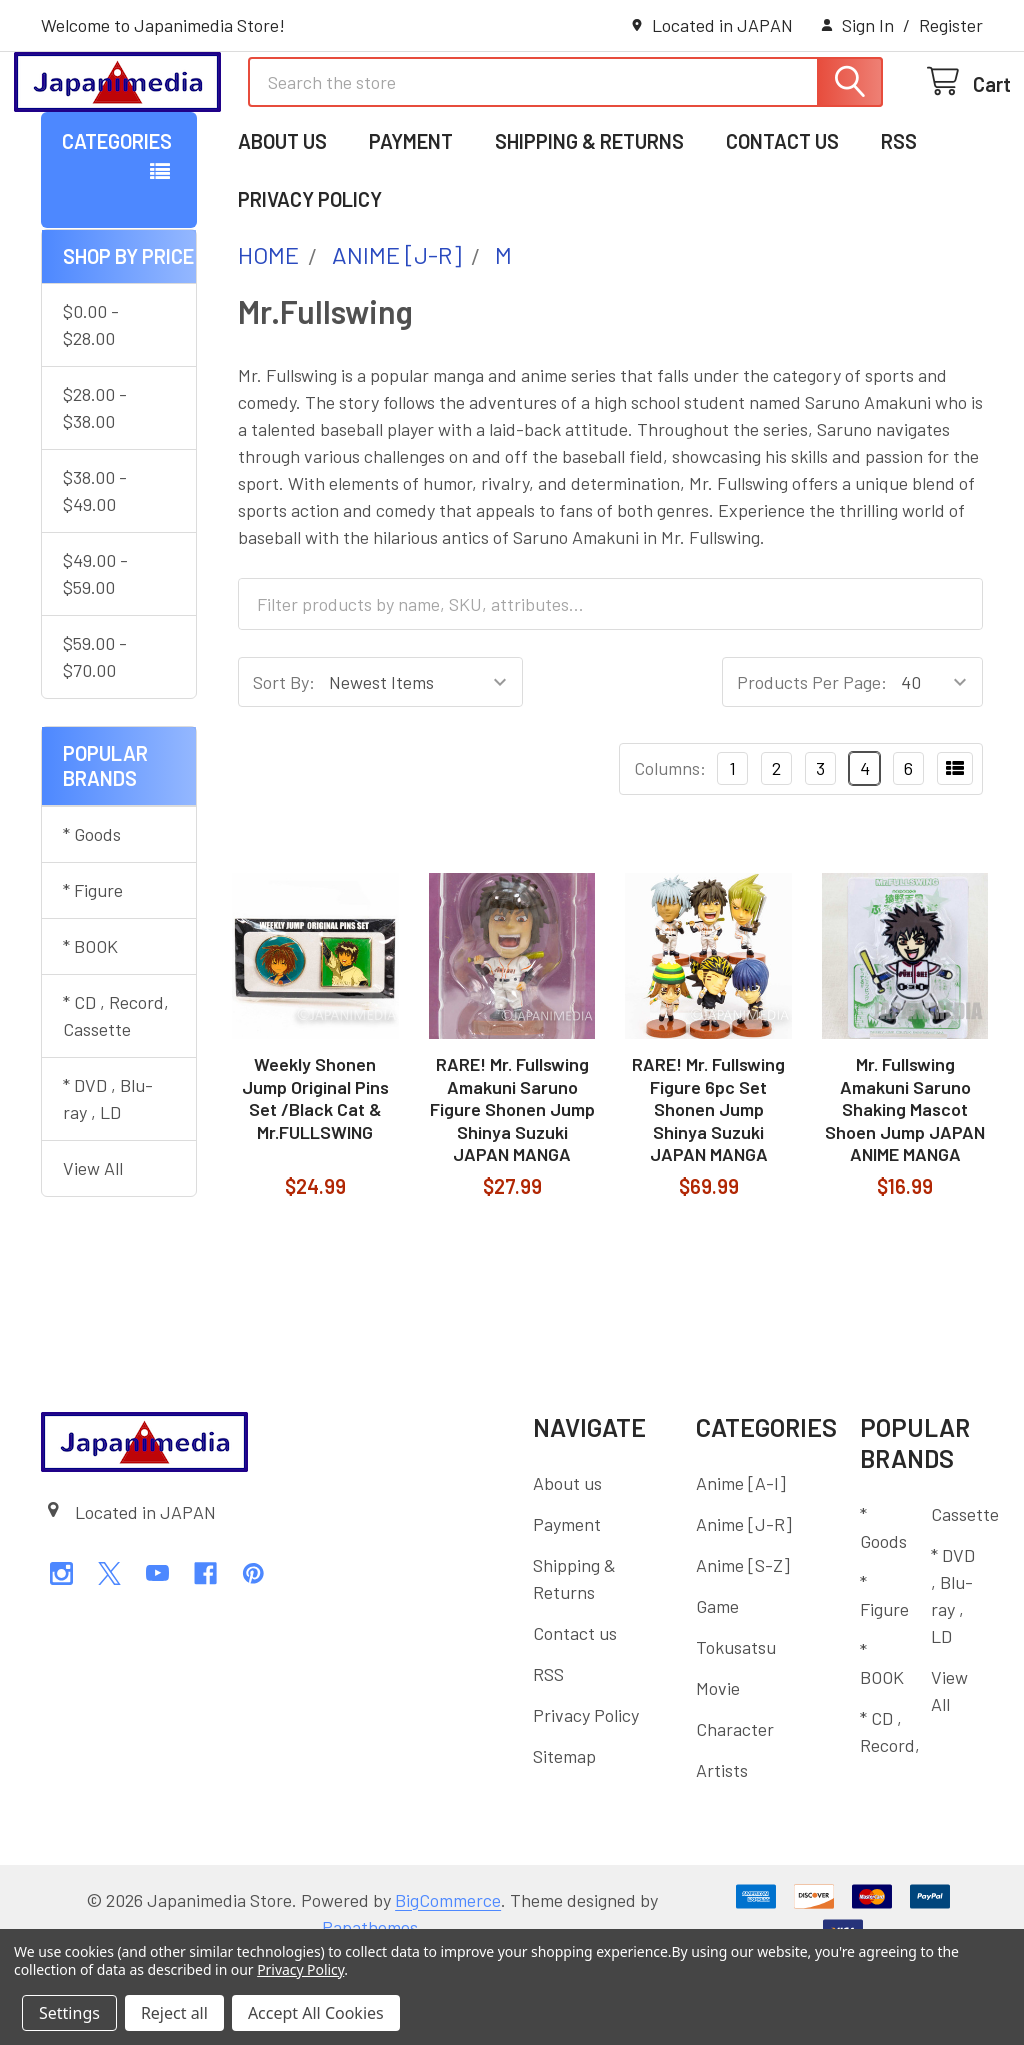 Image resolution: width=1024 pixels, height=2045 pixels. What do you see at coordinates (718, 1770) in the screenshot?
I see `Movie` at bounding box center [718, 1770].